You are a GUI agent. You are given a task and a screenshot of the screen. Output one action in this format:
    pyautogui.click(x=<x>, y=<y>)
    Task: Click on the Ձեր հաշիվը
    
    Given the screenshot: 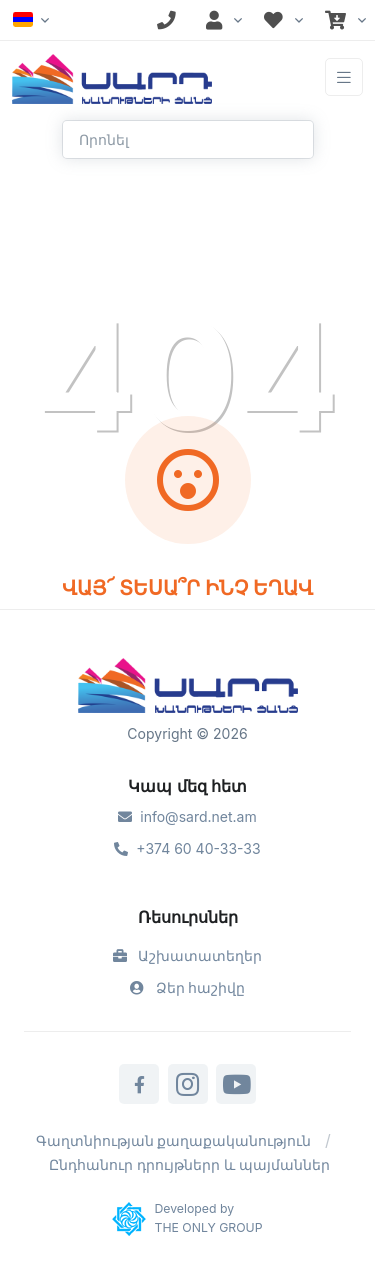 What is the action you would take?
    pyautogui.click(x=188, y=987)
    